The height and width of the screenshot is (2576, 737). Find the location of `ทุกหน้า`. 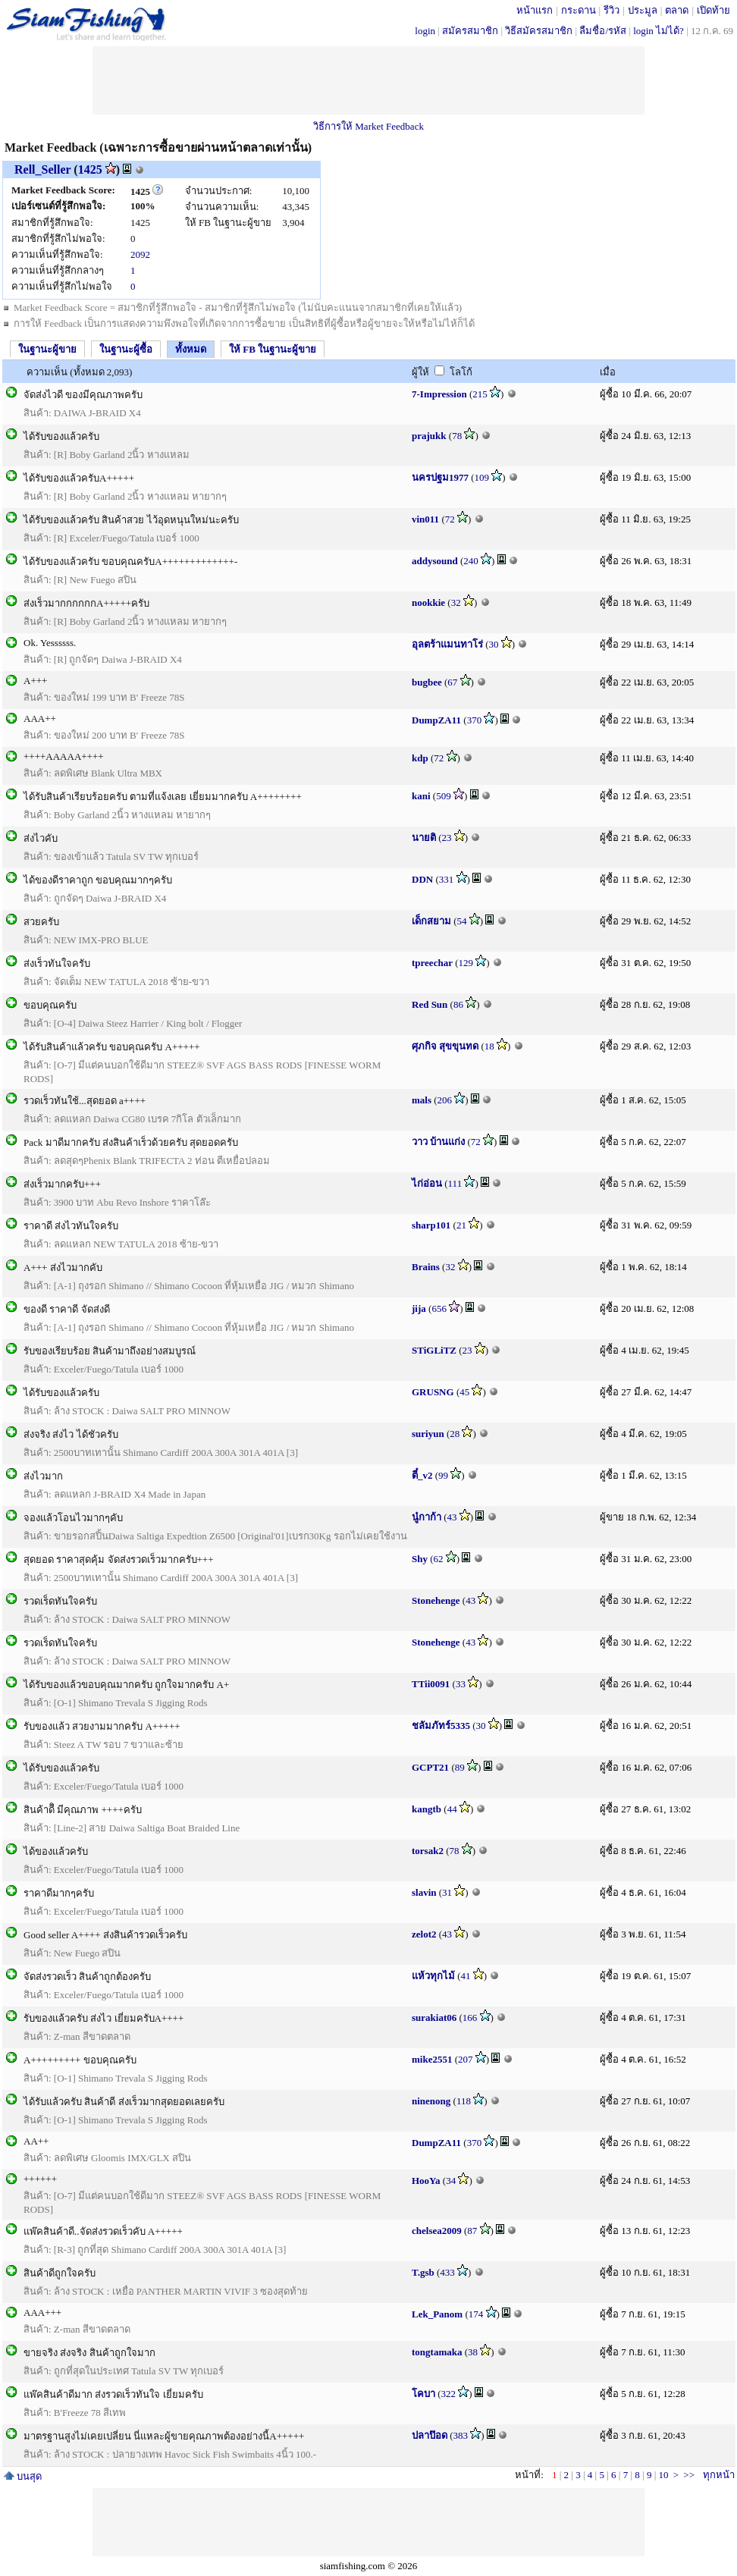

ทุกหน้า is located at coordinates (719, 2474).